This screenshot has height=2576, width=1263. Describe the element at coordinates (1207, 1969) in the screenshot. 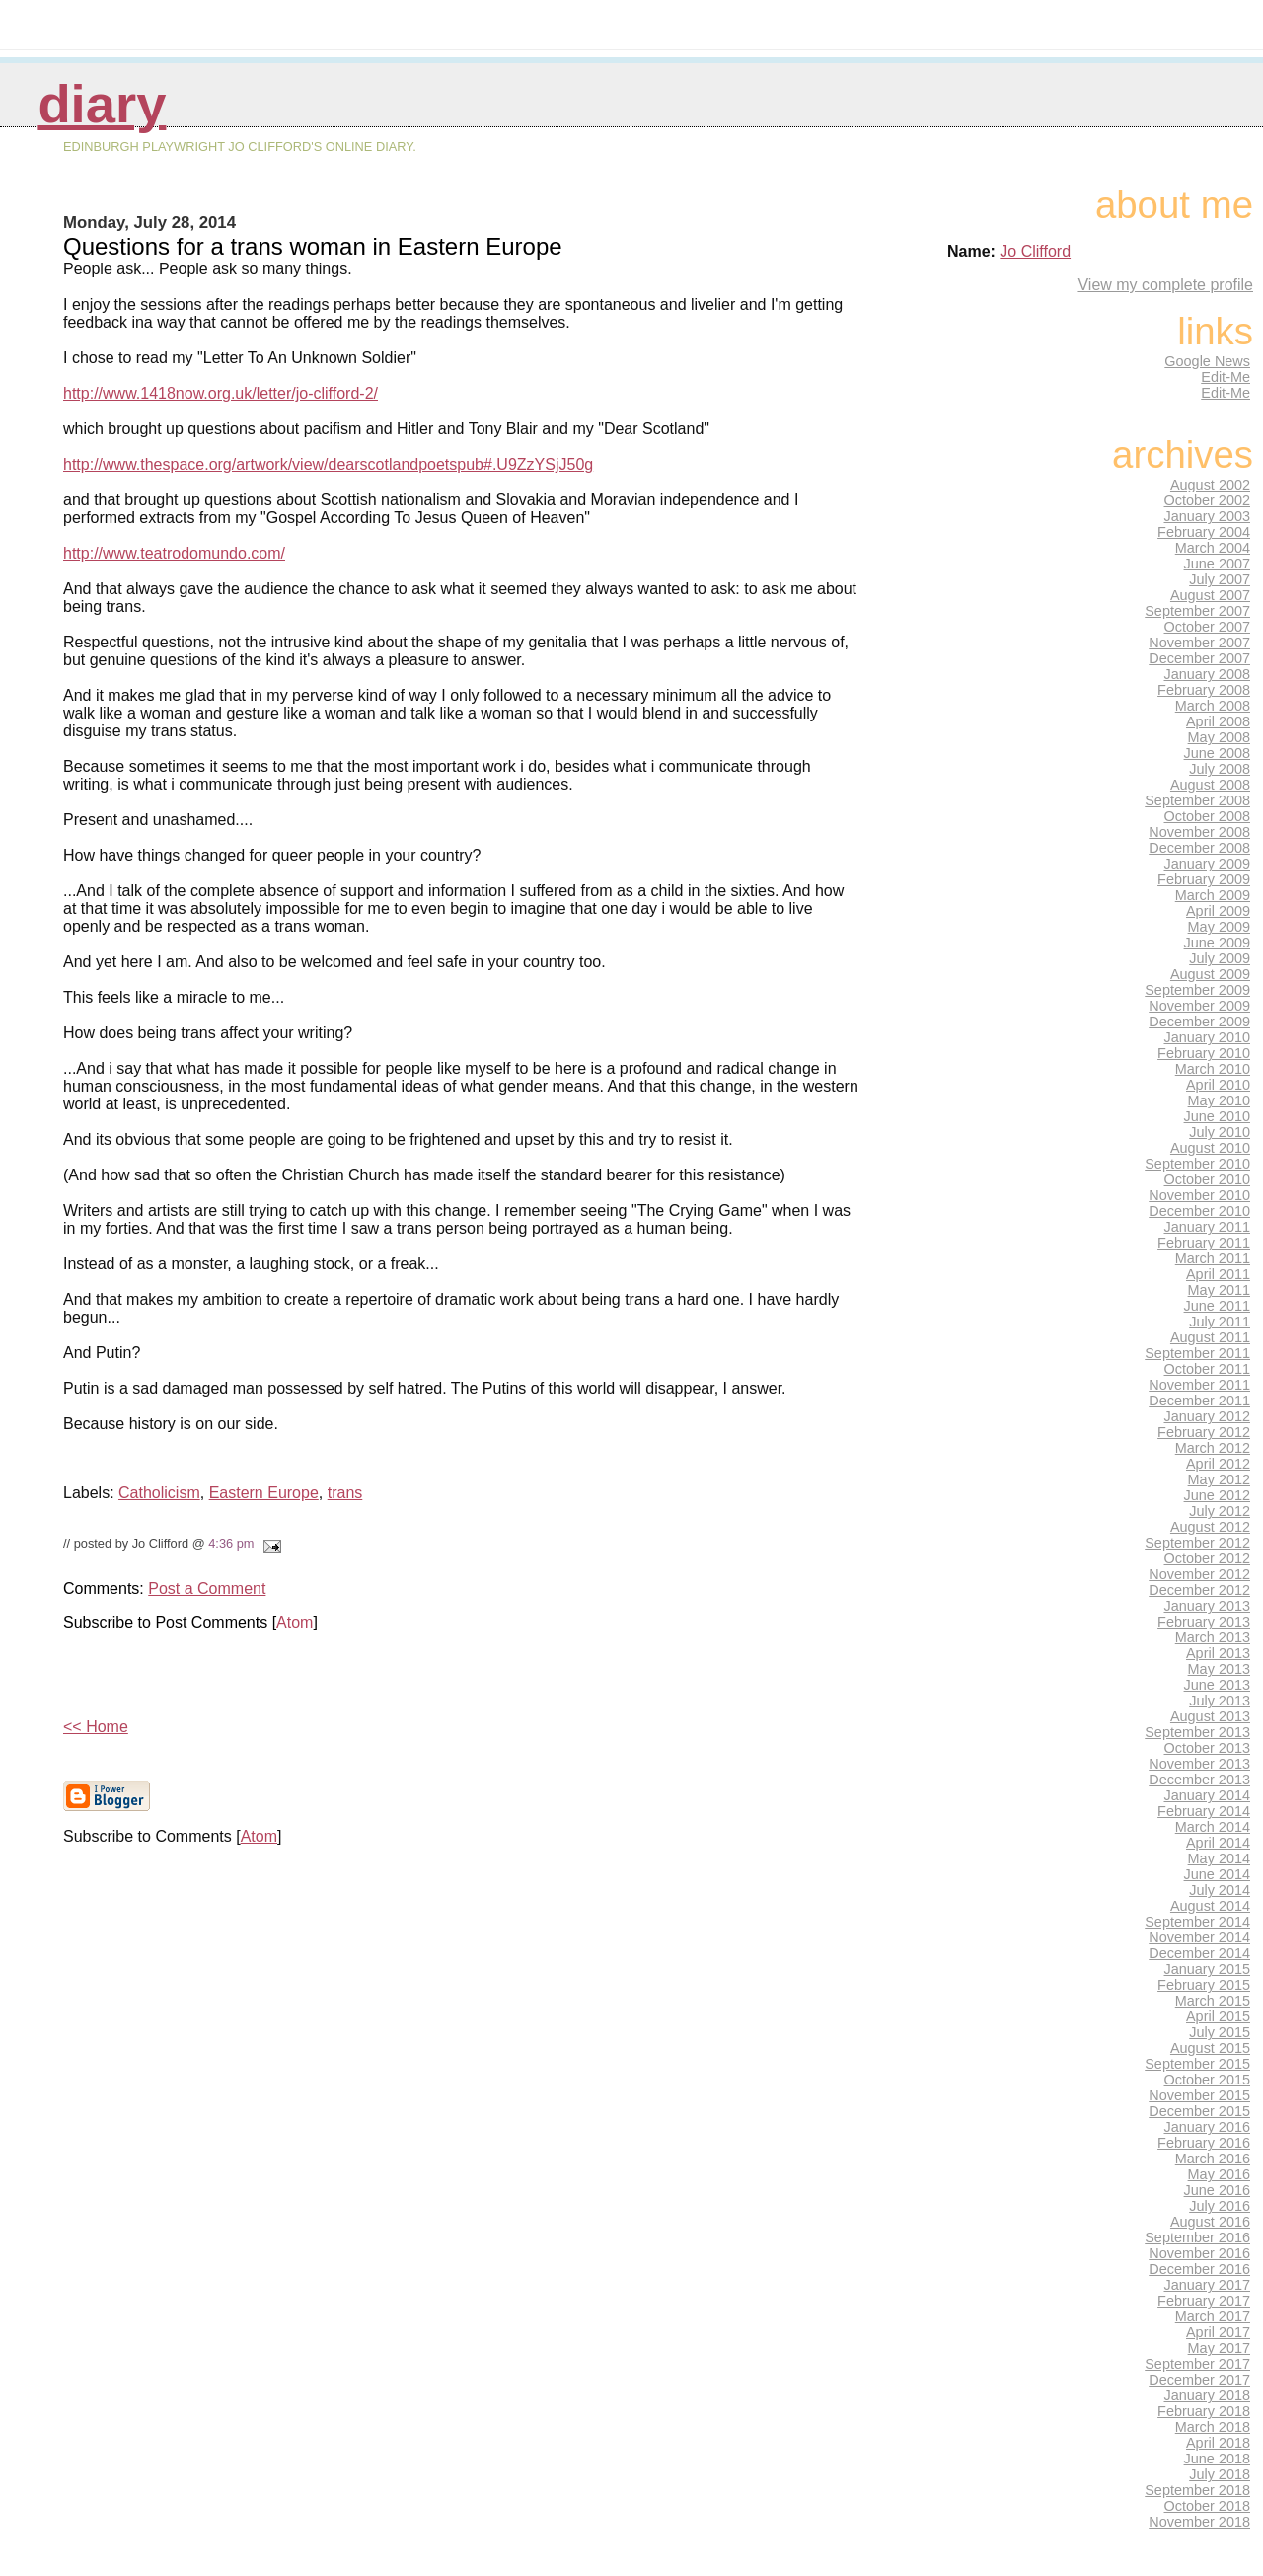

I see `January 2015` at that location.